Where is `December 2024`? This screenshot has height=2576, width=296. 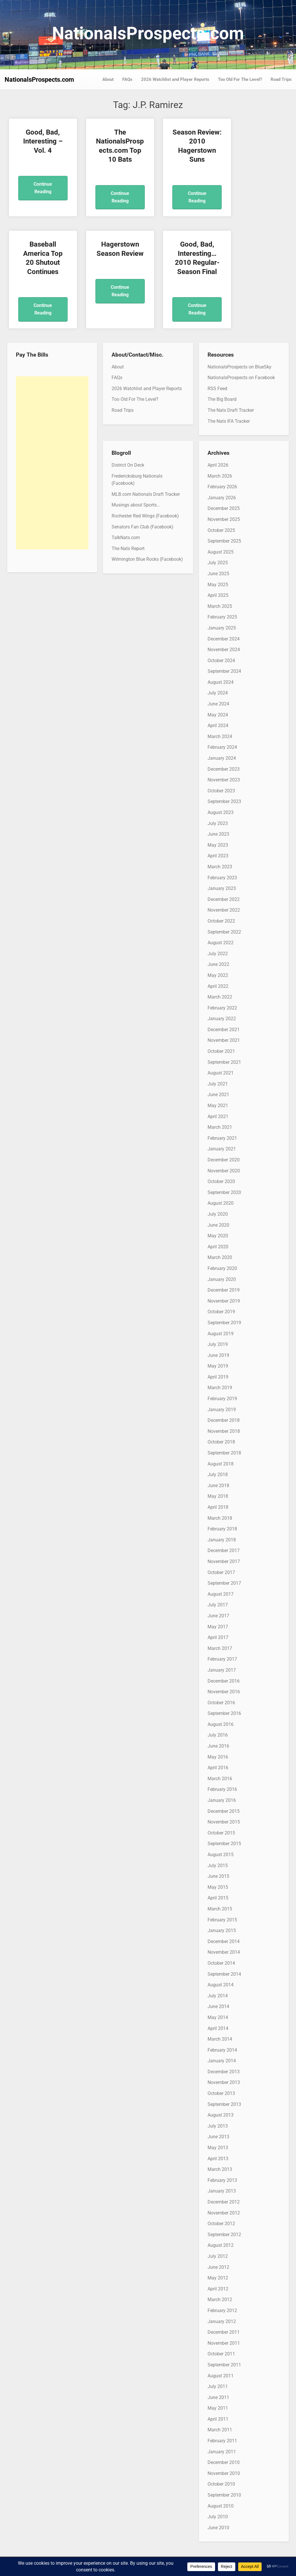
December 2024 is located at coordinates (224, 639).